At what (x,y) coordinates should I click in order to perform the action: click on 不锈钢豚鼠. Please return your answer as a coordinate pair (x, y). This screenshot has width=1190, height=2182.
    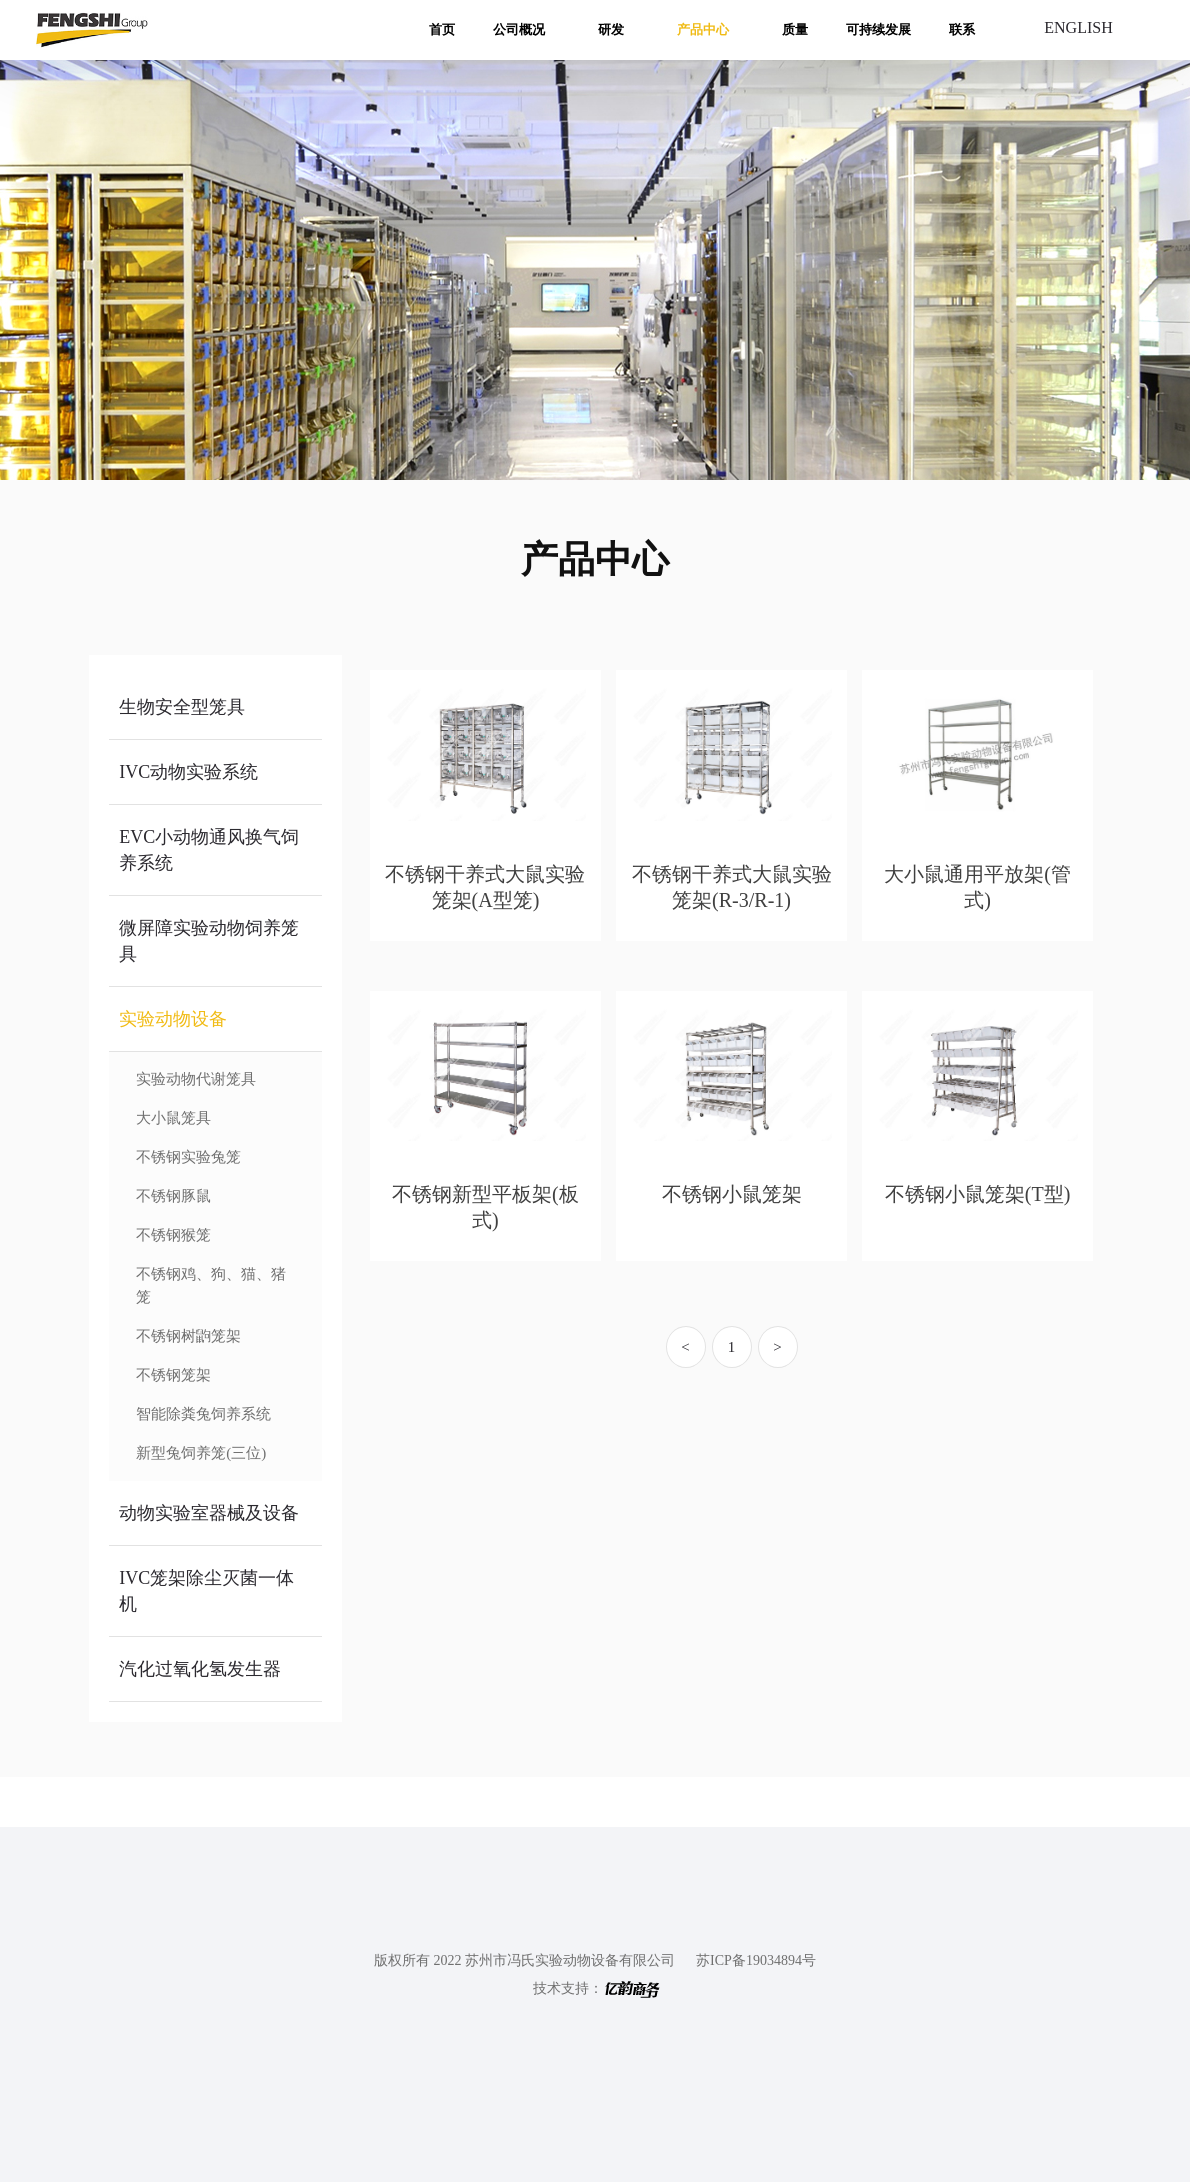
    Looking at the image, I should click on (173, 1196).